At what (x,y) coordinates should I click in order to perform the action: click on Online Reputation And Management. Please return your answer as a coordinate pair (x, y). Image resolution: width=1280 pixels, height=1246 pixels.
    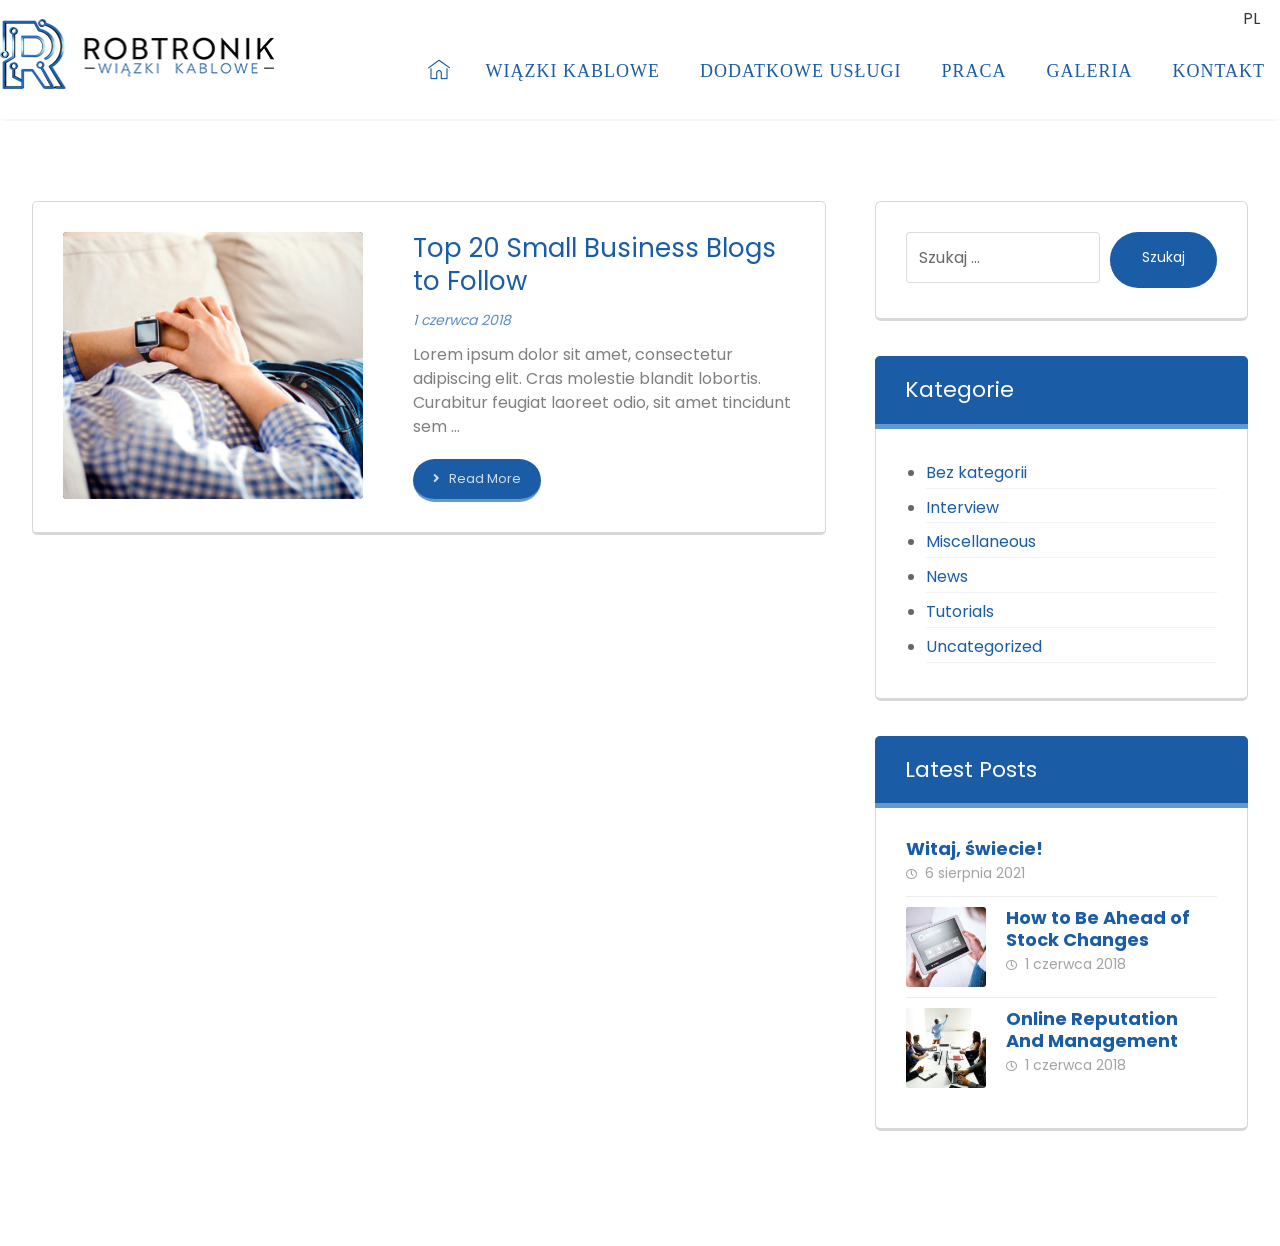
    Looking at the image, I should click on (1092, 1030).